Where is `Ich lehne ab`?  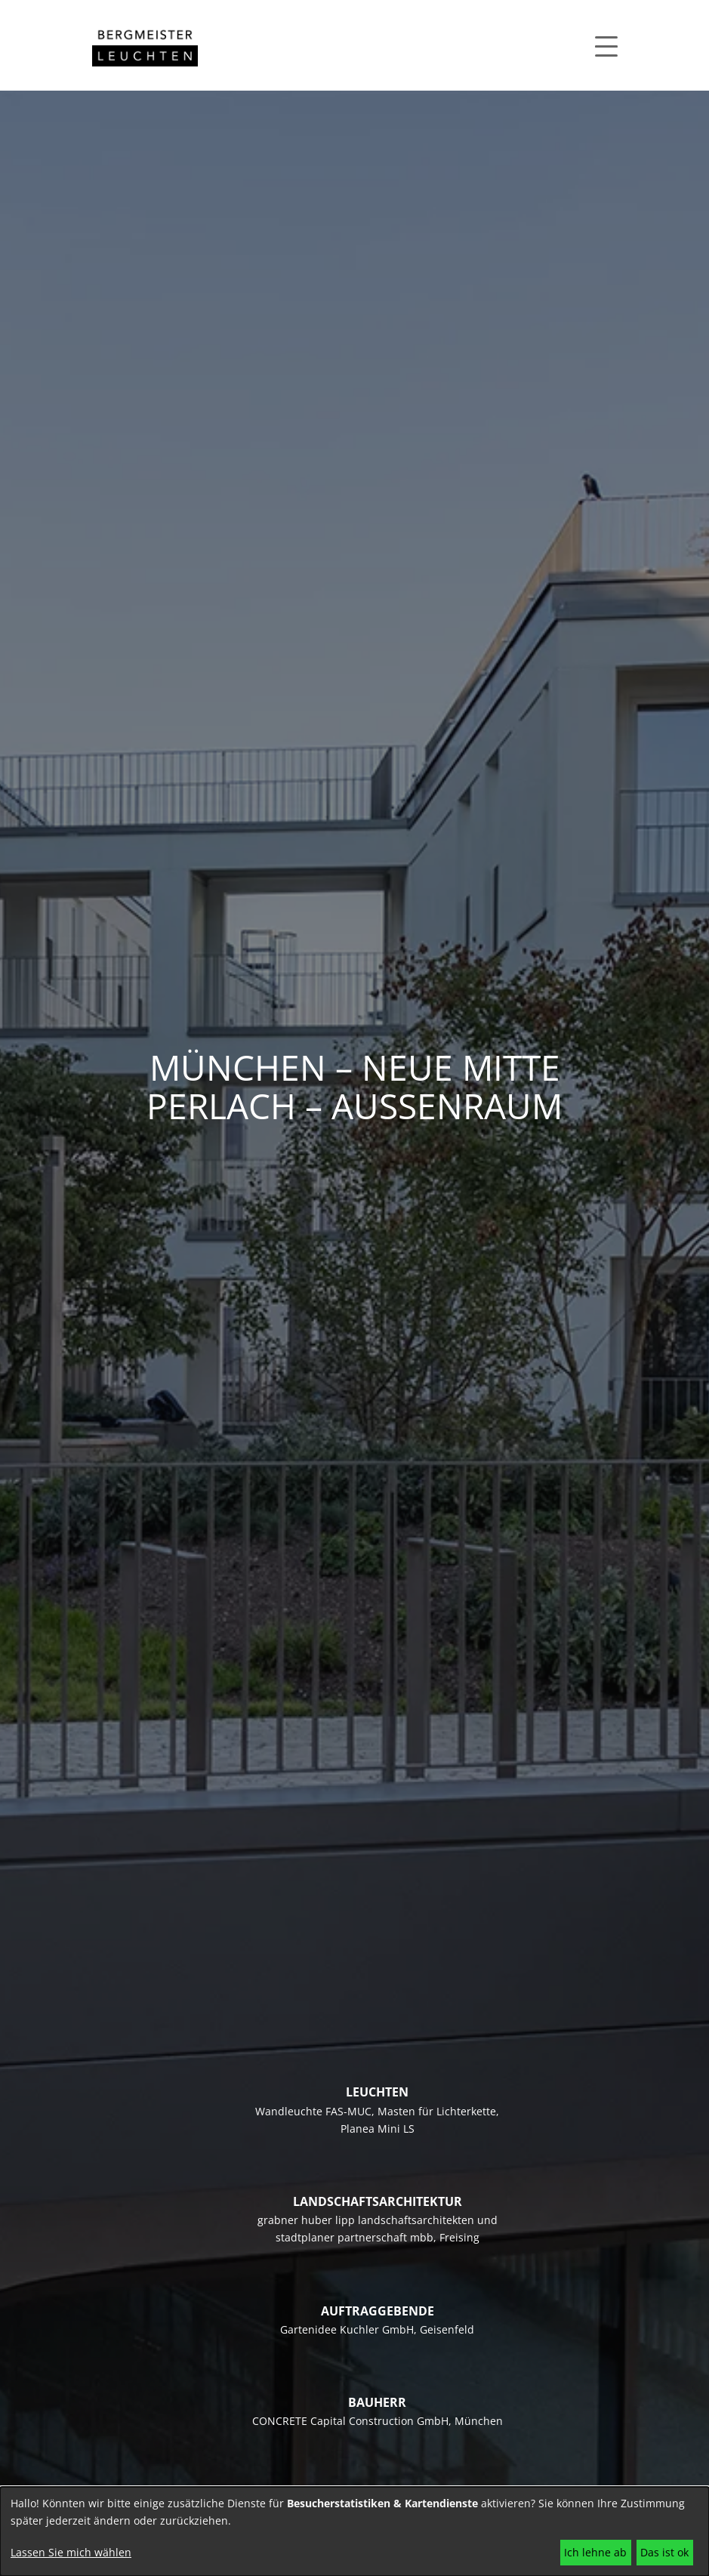 Ich lehne ab is located at coordinates (595, 2552).